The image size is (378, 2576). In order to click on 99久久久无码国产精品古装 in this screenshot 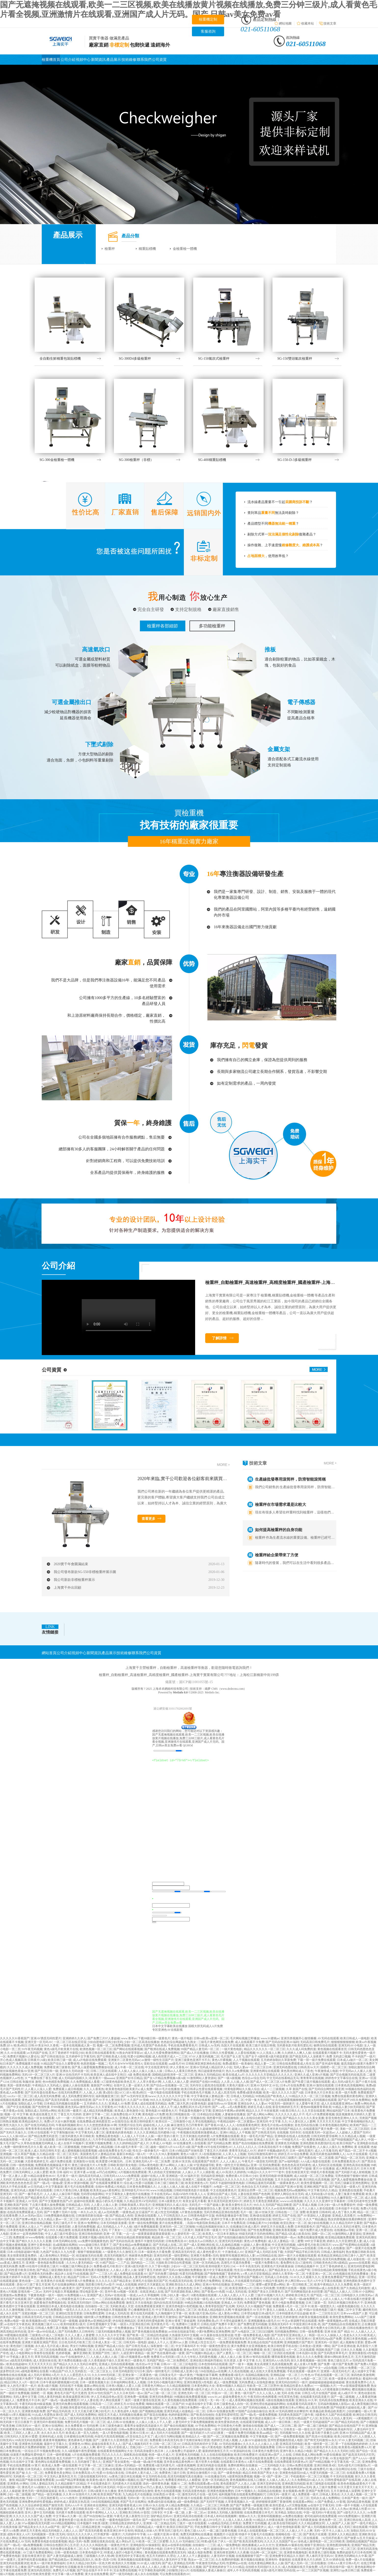, I will do `click(167, 2100)`.